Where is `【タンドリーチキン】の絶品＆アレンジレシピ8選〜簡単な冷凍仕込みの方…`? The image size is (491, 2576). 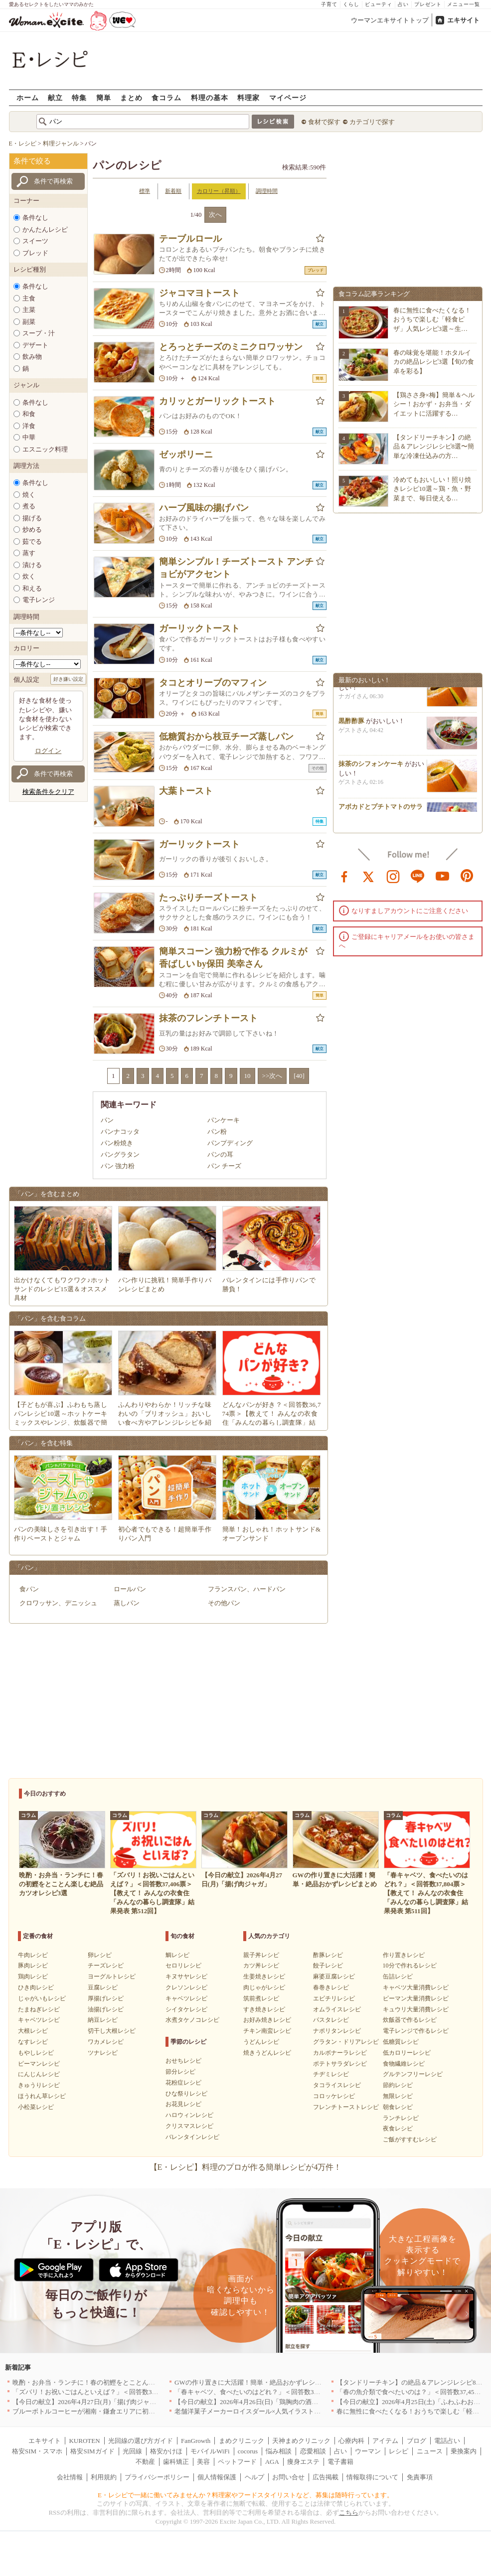
【タンドリーチキン】の絶品＆アレンジレシピ8選〜簡単な冷凍仕込みの方… is located at coordinates (434, 446).